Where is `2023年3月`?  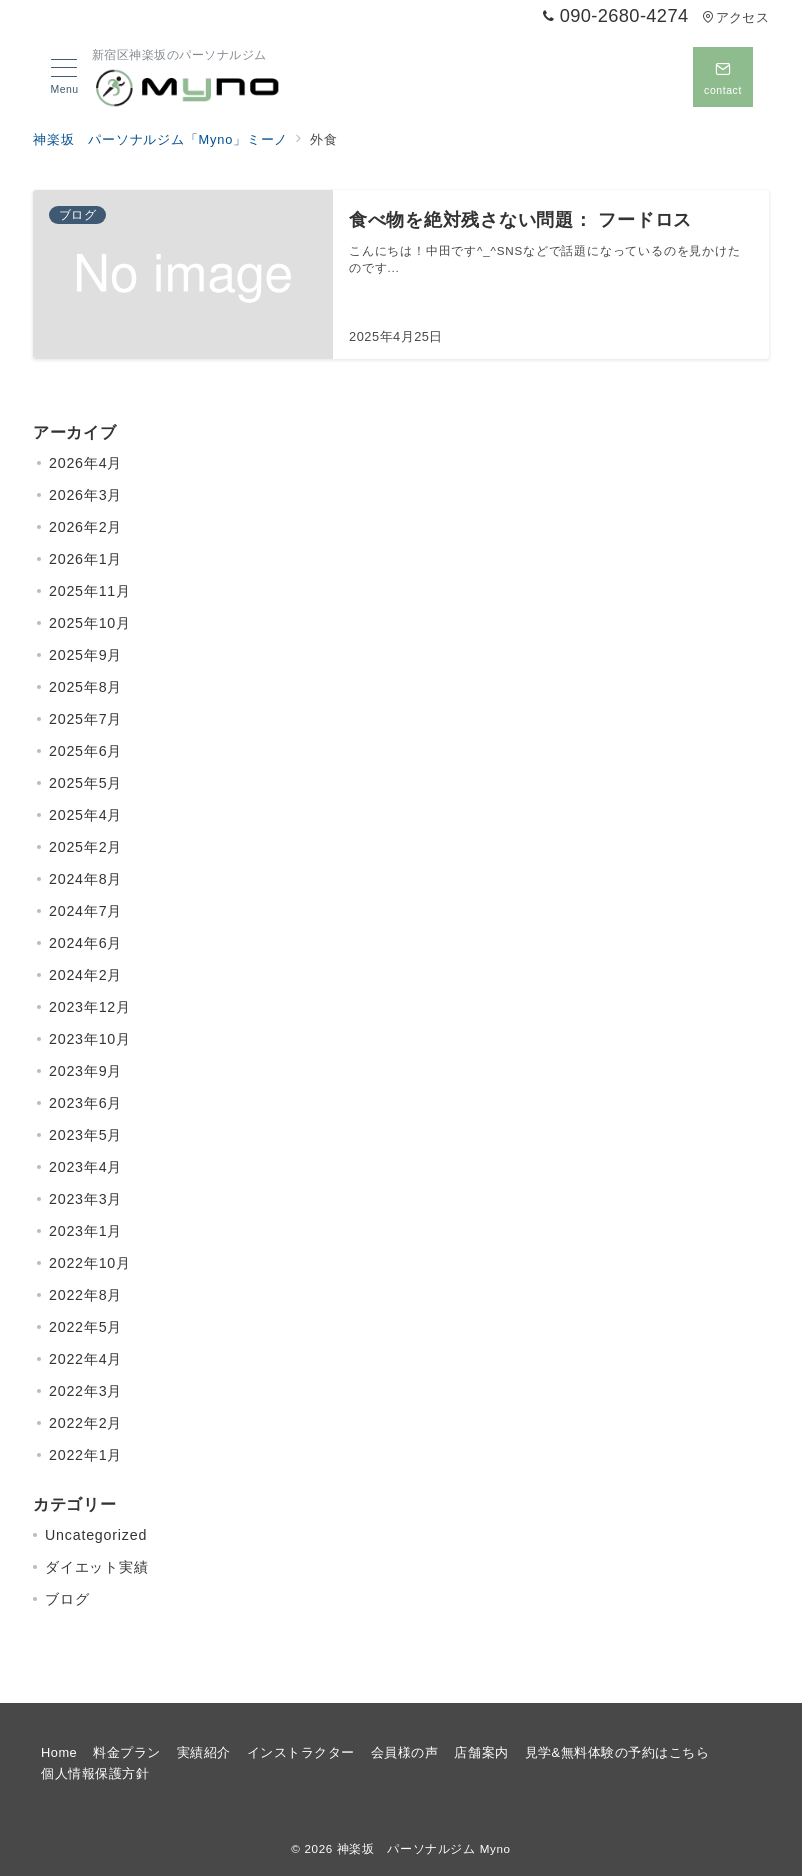
2023年3月 is located at coordinates (85, 1199).